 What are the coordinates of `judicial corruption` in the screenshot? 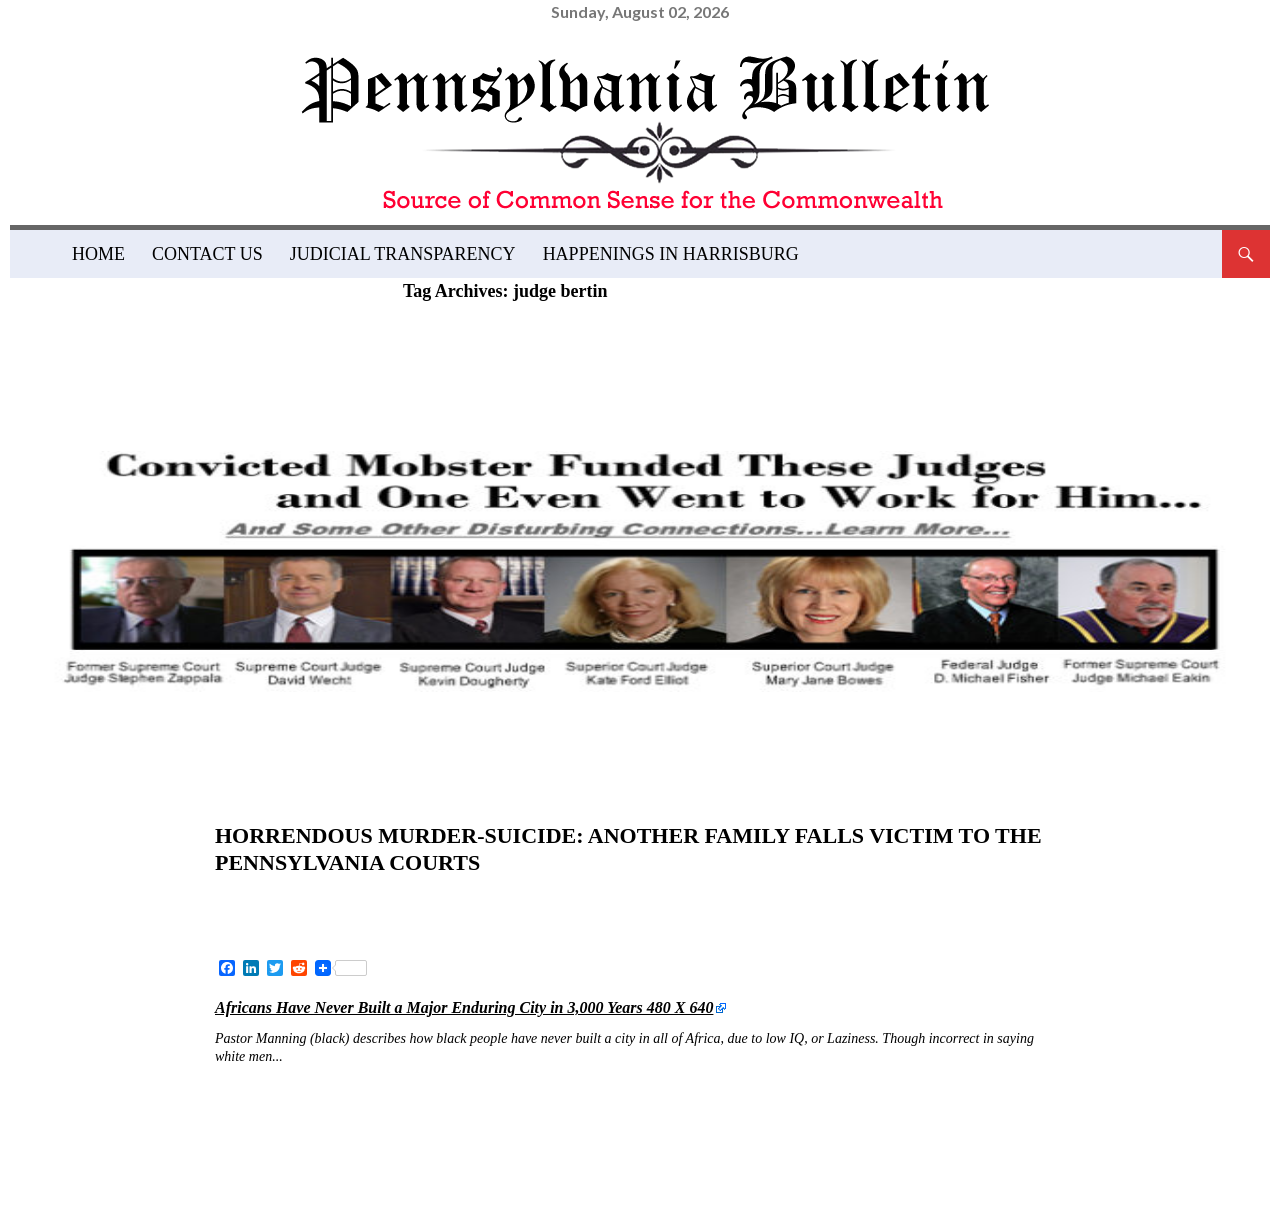 It's located at (328, 1154).